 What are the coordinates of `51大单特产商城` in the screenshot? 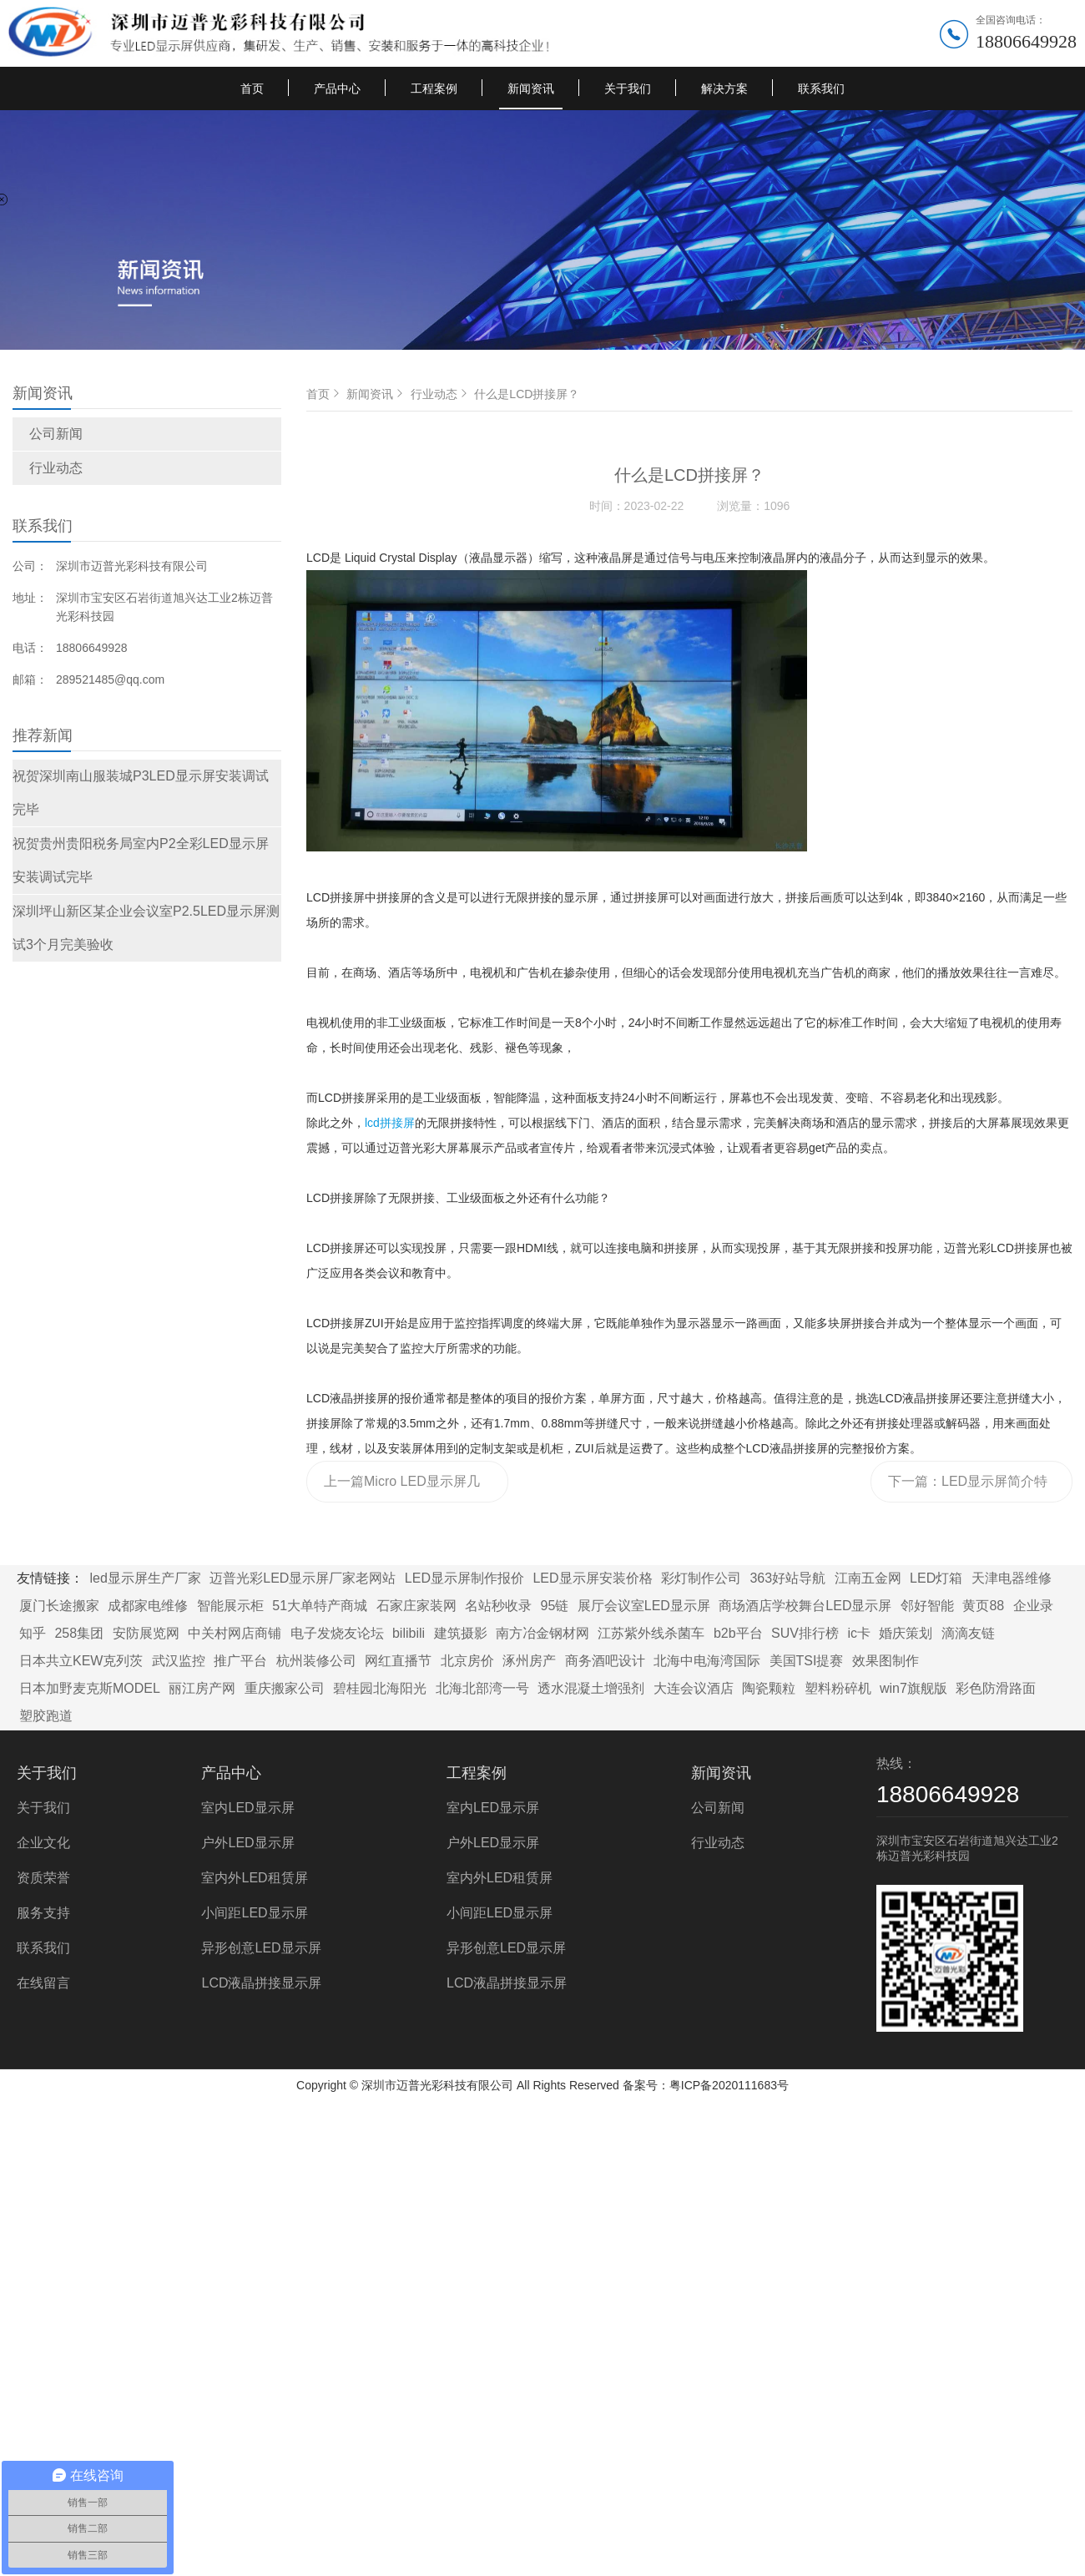 It's located at (319, 1606).